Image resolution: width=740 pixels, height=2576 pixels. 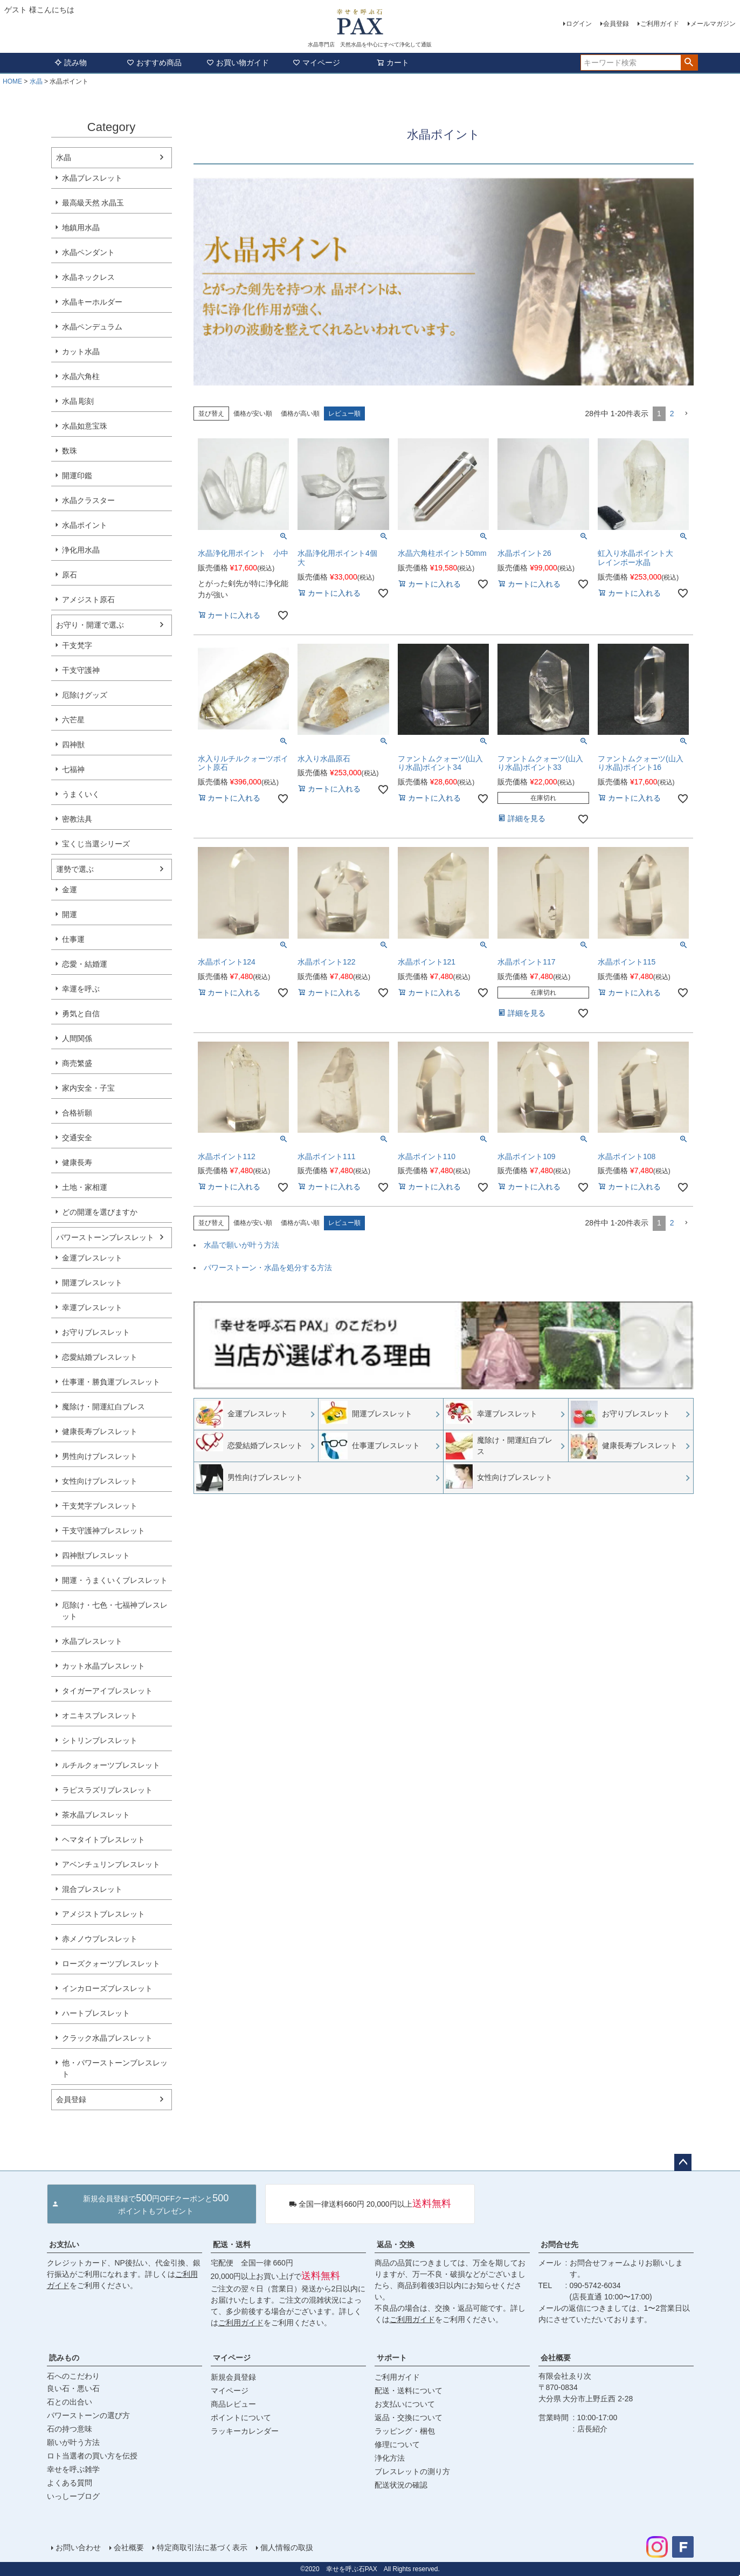 What do you see at coordinates (73, 939) in the screenshot?
I see `仕事運` at bounding box center [73, 939].